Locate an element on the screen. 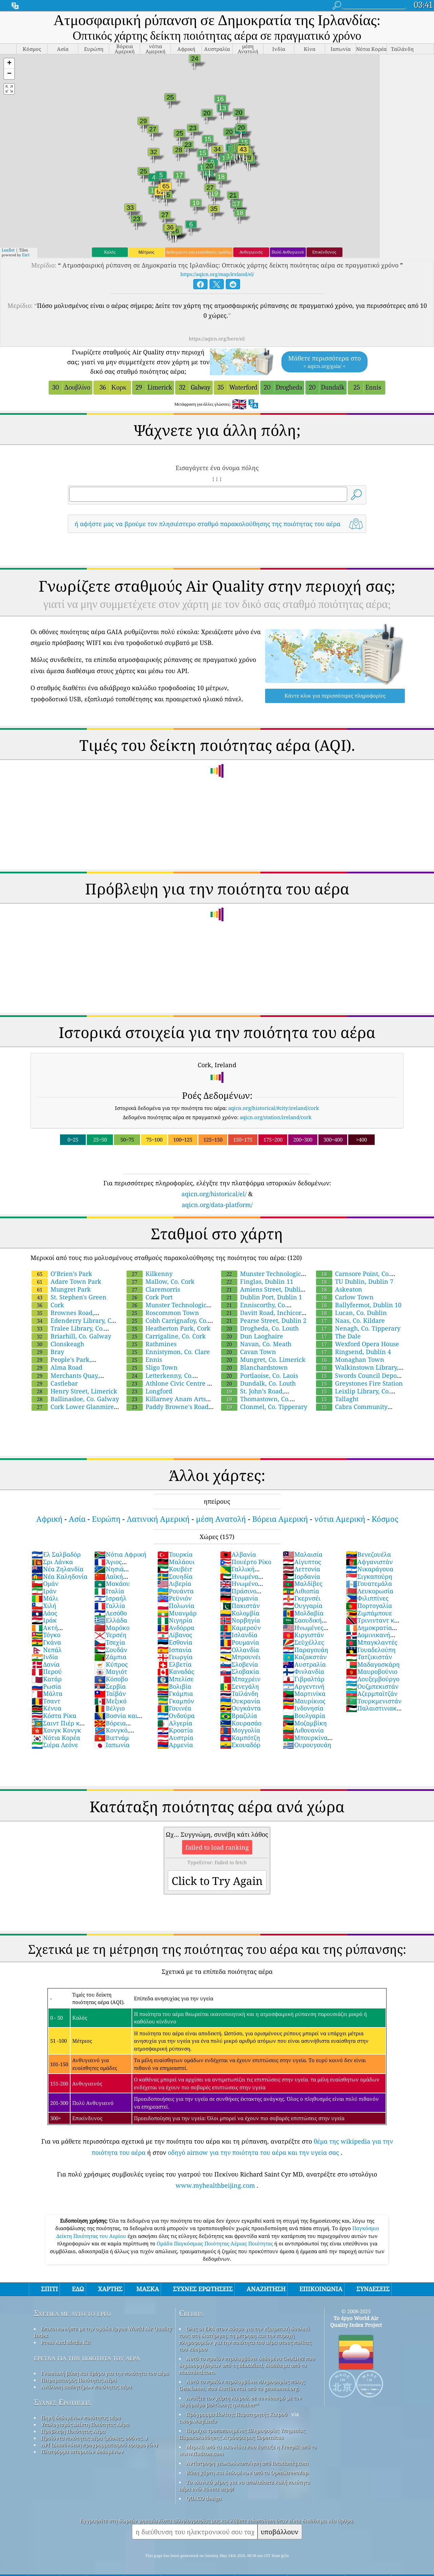 The height and width of the screenshot is (2576, 434). Κιργιστάν is located at coordinates (303, 1635).